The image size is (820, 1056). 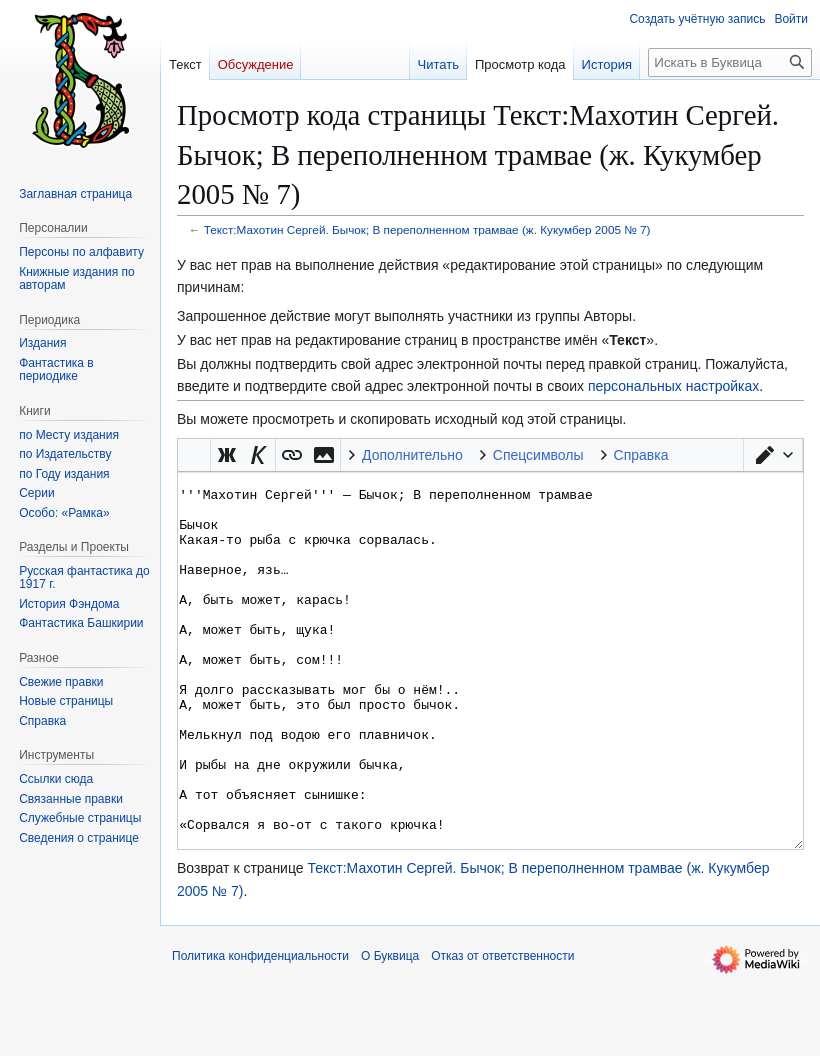 I want to click on Справка [button], so click(x=641, y=455).